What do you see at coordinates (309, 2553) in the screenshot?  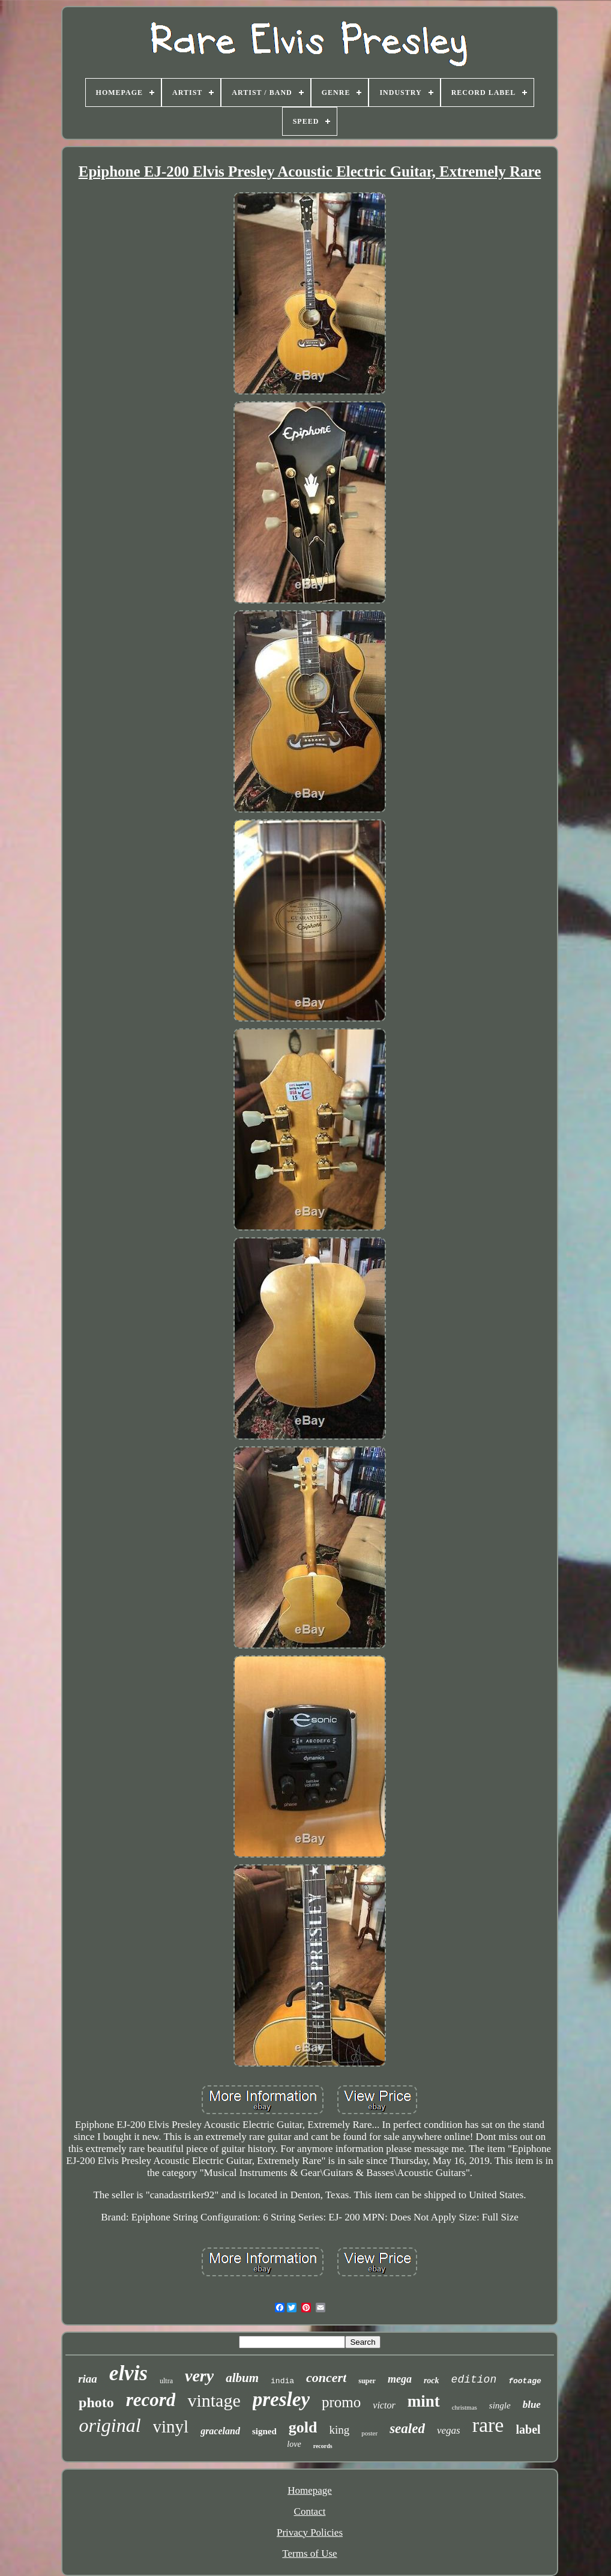 I see `Terms of Use` at bounding box center [309, 2553].